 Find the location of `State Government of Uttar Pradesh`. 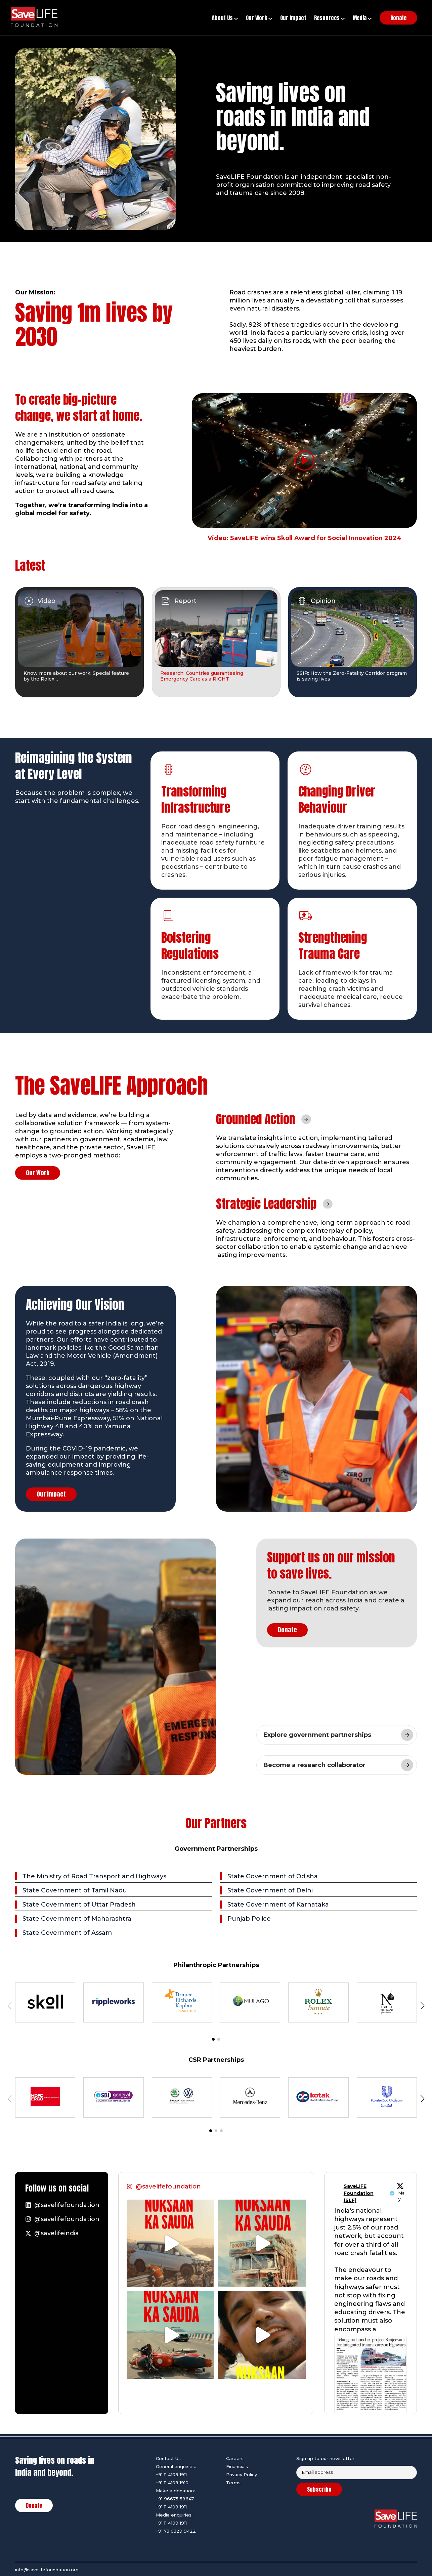

State Government of Uttar Pradesh is located at coordinates (79, 1904).